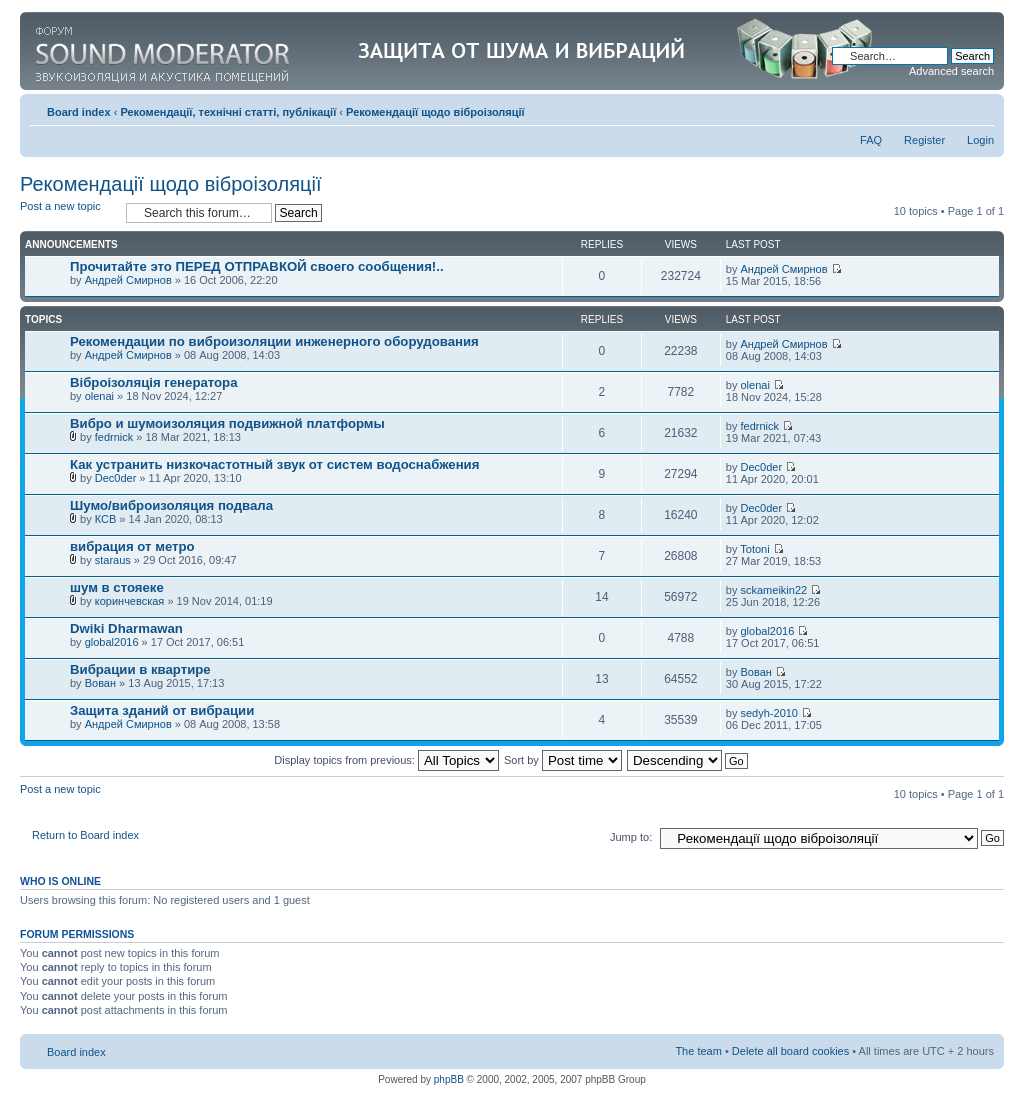  What do you see at coordinates (154, 382) in the screenshot?
I see `Віброізоляція генератора` at bounding box center [154, 382].